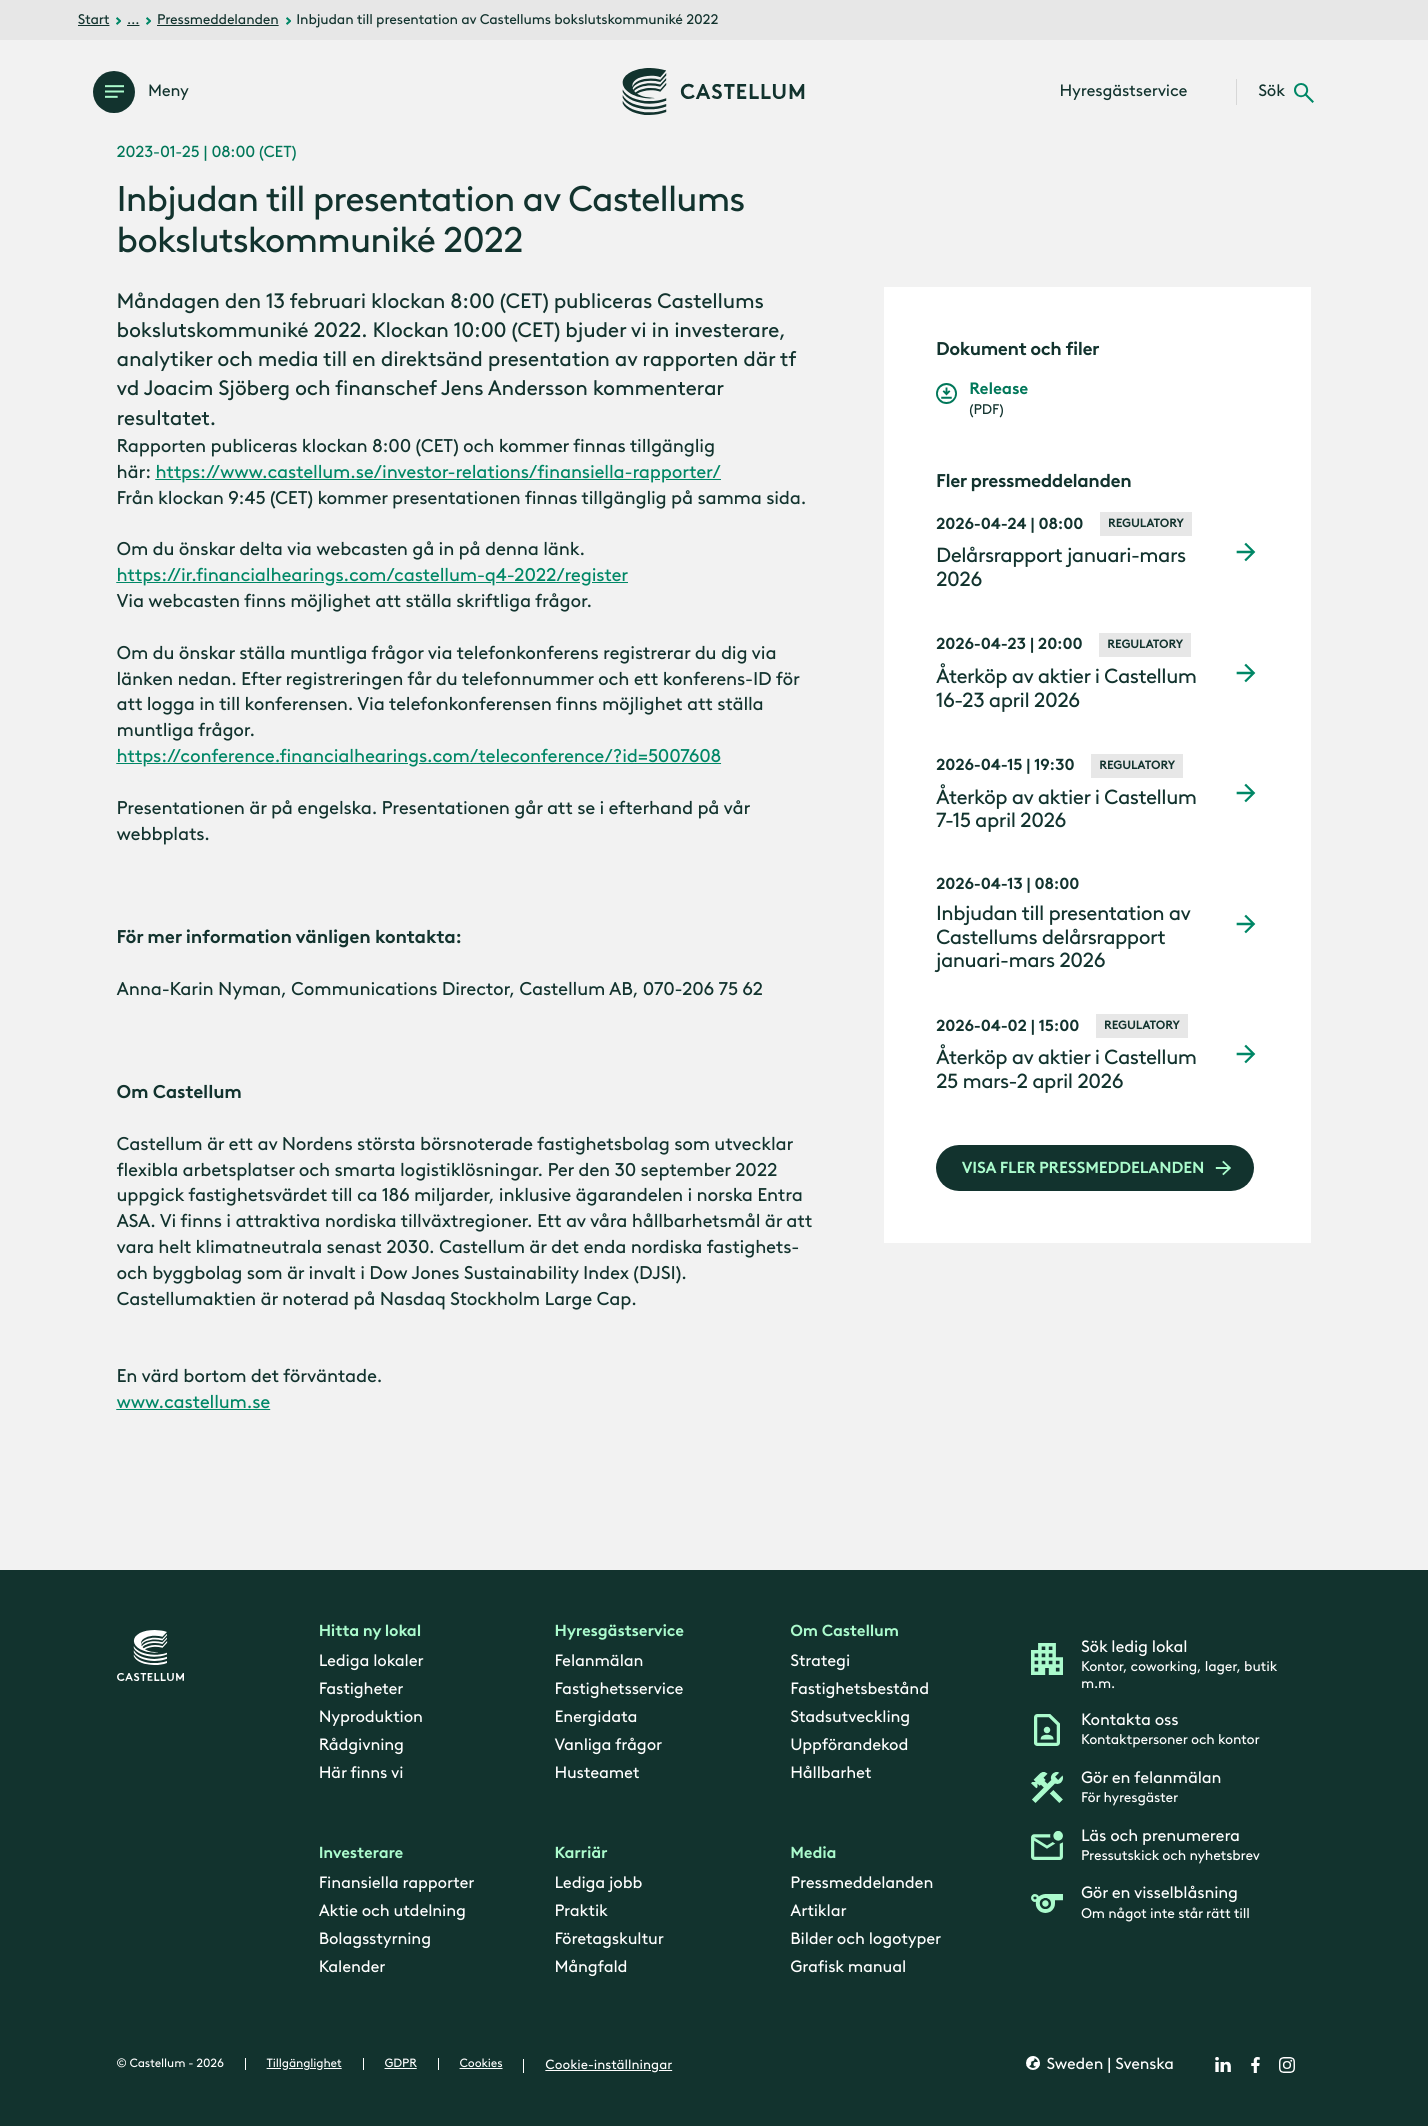  Describe the element at coordinates (580, 1853) in the screenshot. I see `Karriär` at that location.